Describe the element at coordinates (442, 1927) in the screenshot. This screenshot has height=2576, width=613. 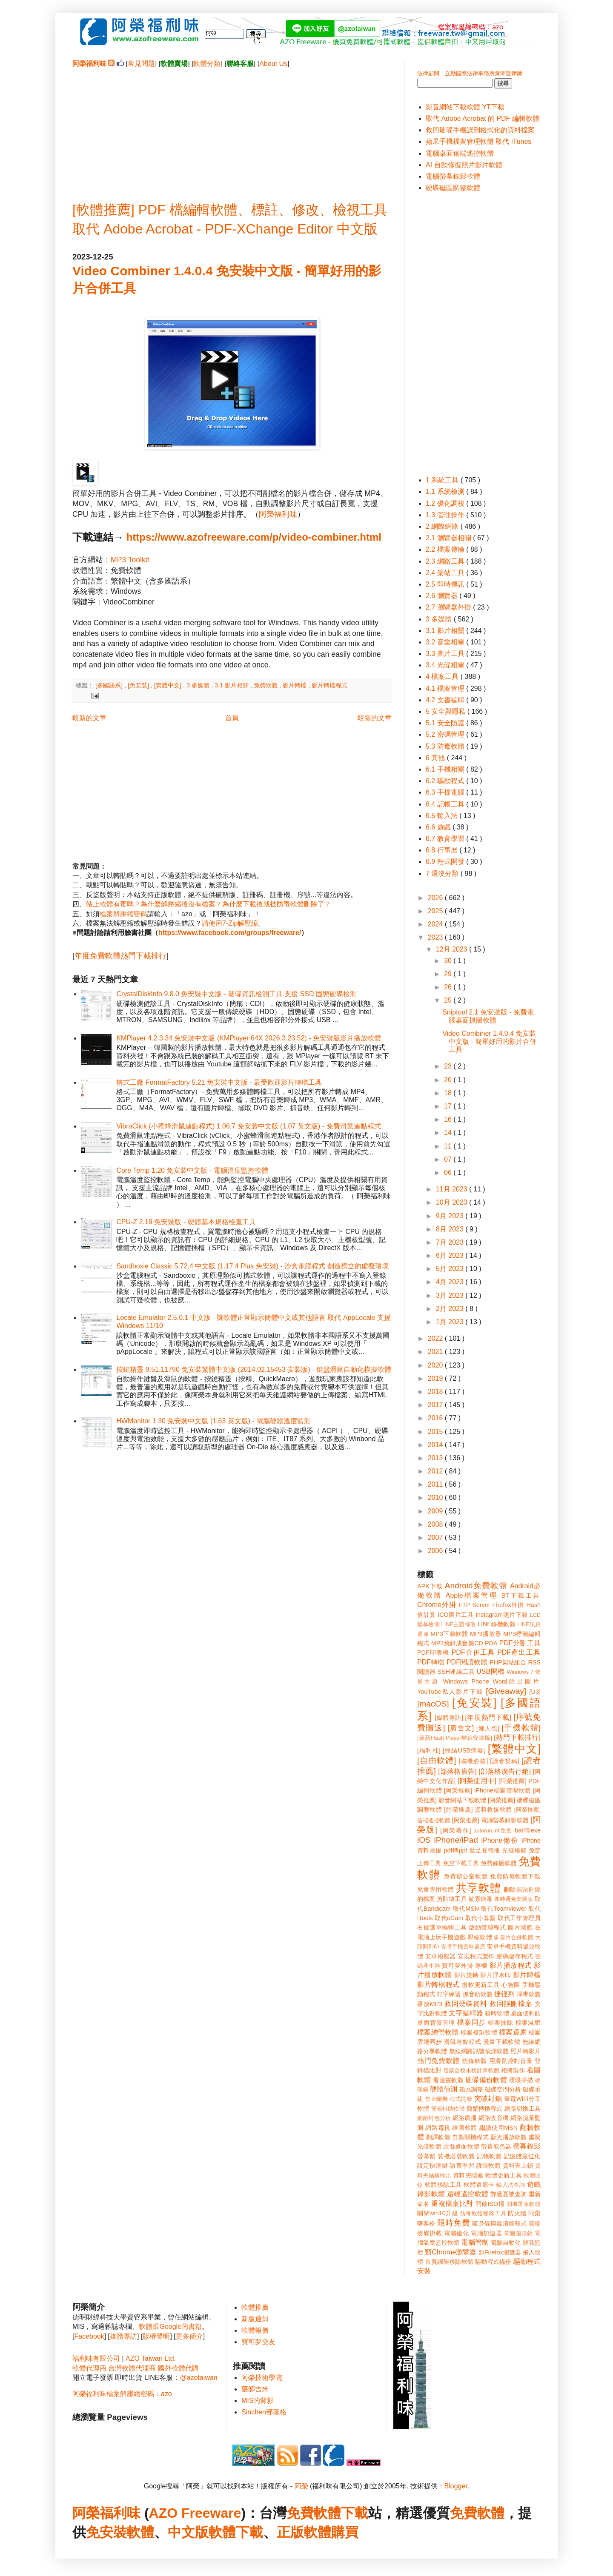
I see `右鍵選單編輯工具` at that location.